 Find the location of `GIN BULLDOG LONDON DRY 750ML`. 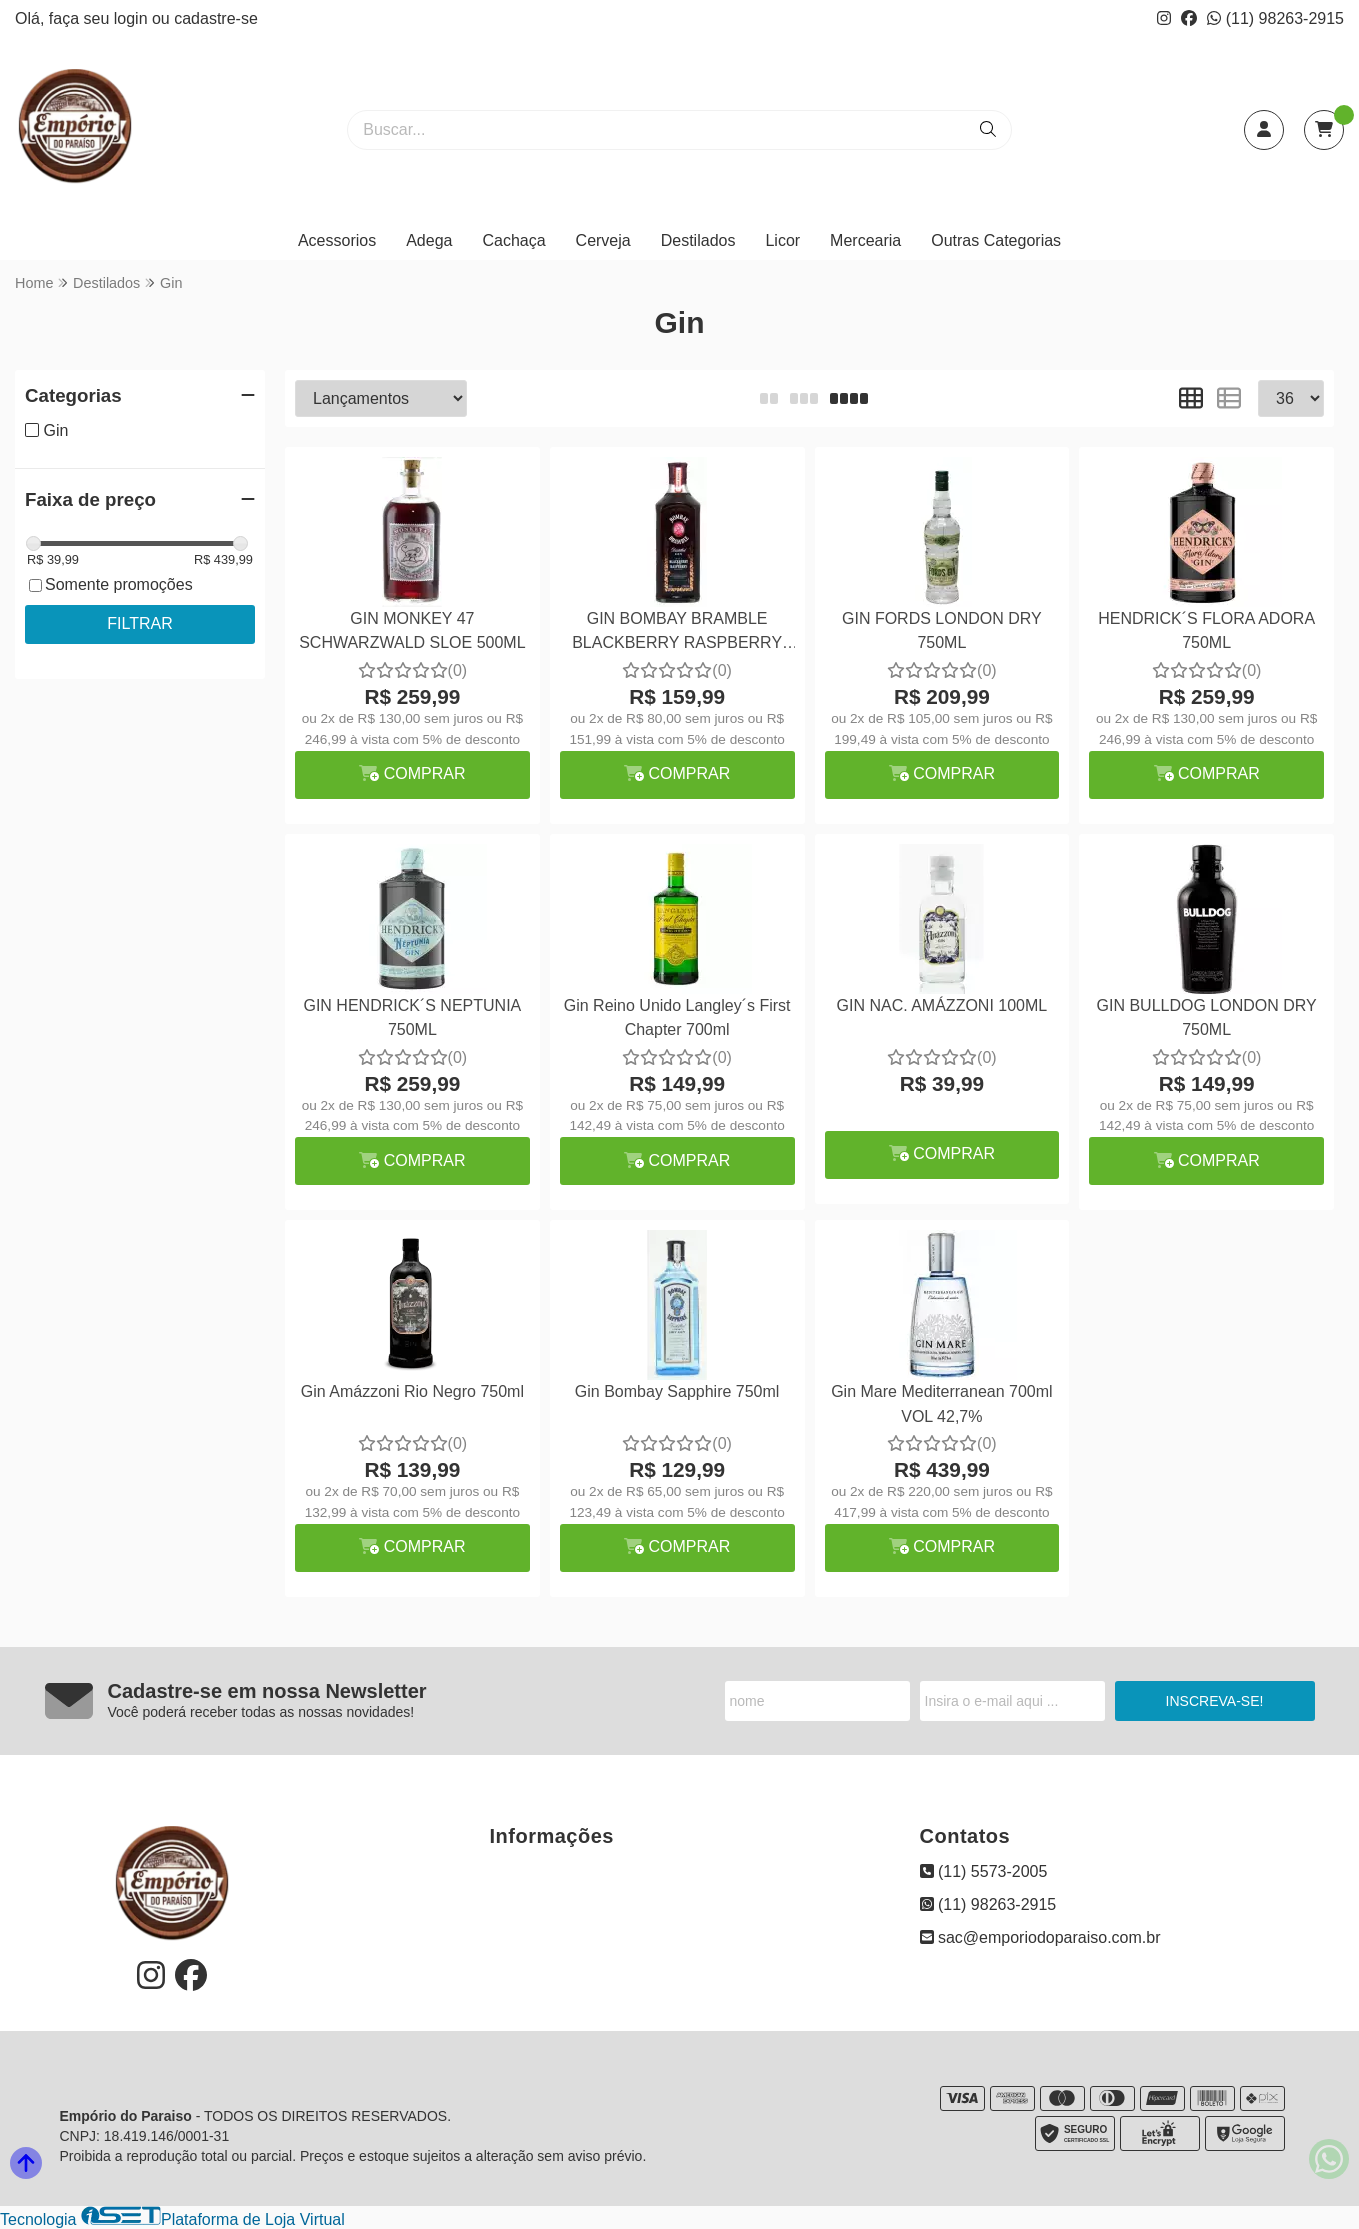

GIN BULLDOG LONDON DRY 750ML is located at coordinates (1207, 1017).